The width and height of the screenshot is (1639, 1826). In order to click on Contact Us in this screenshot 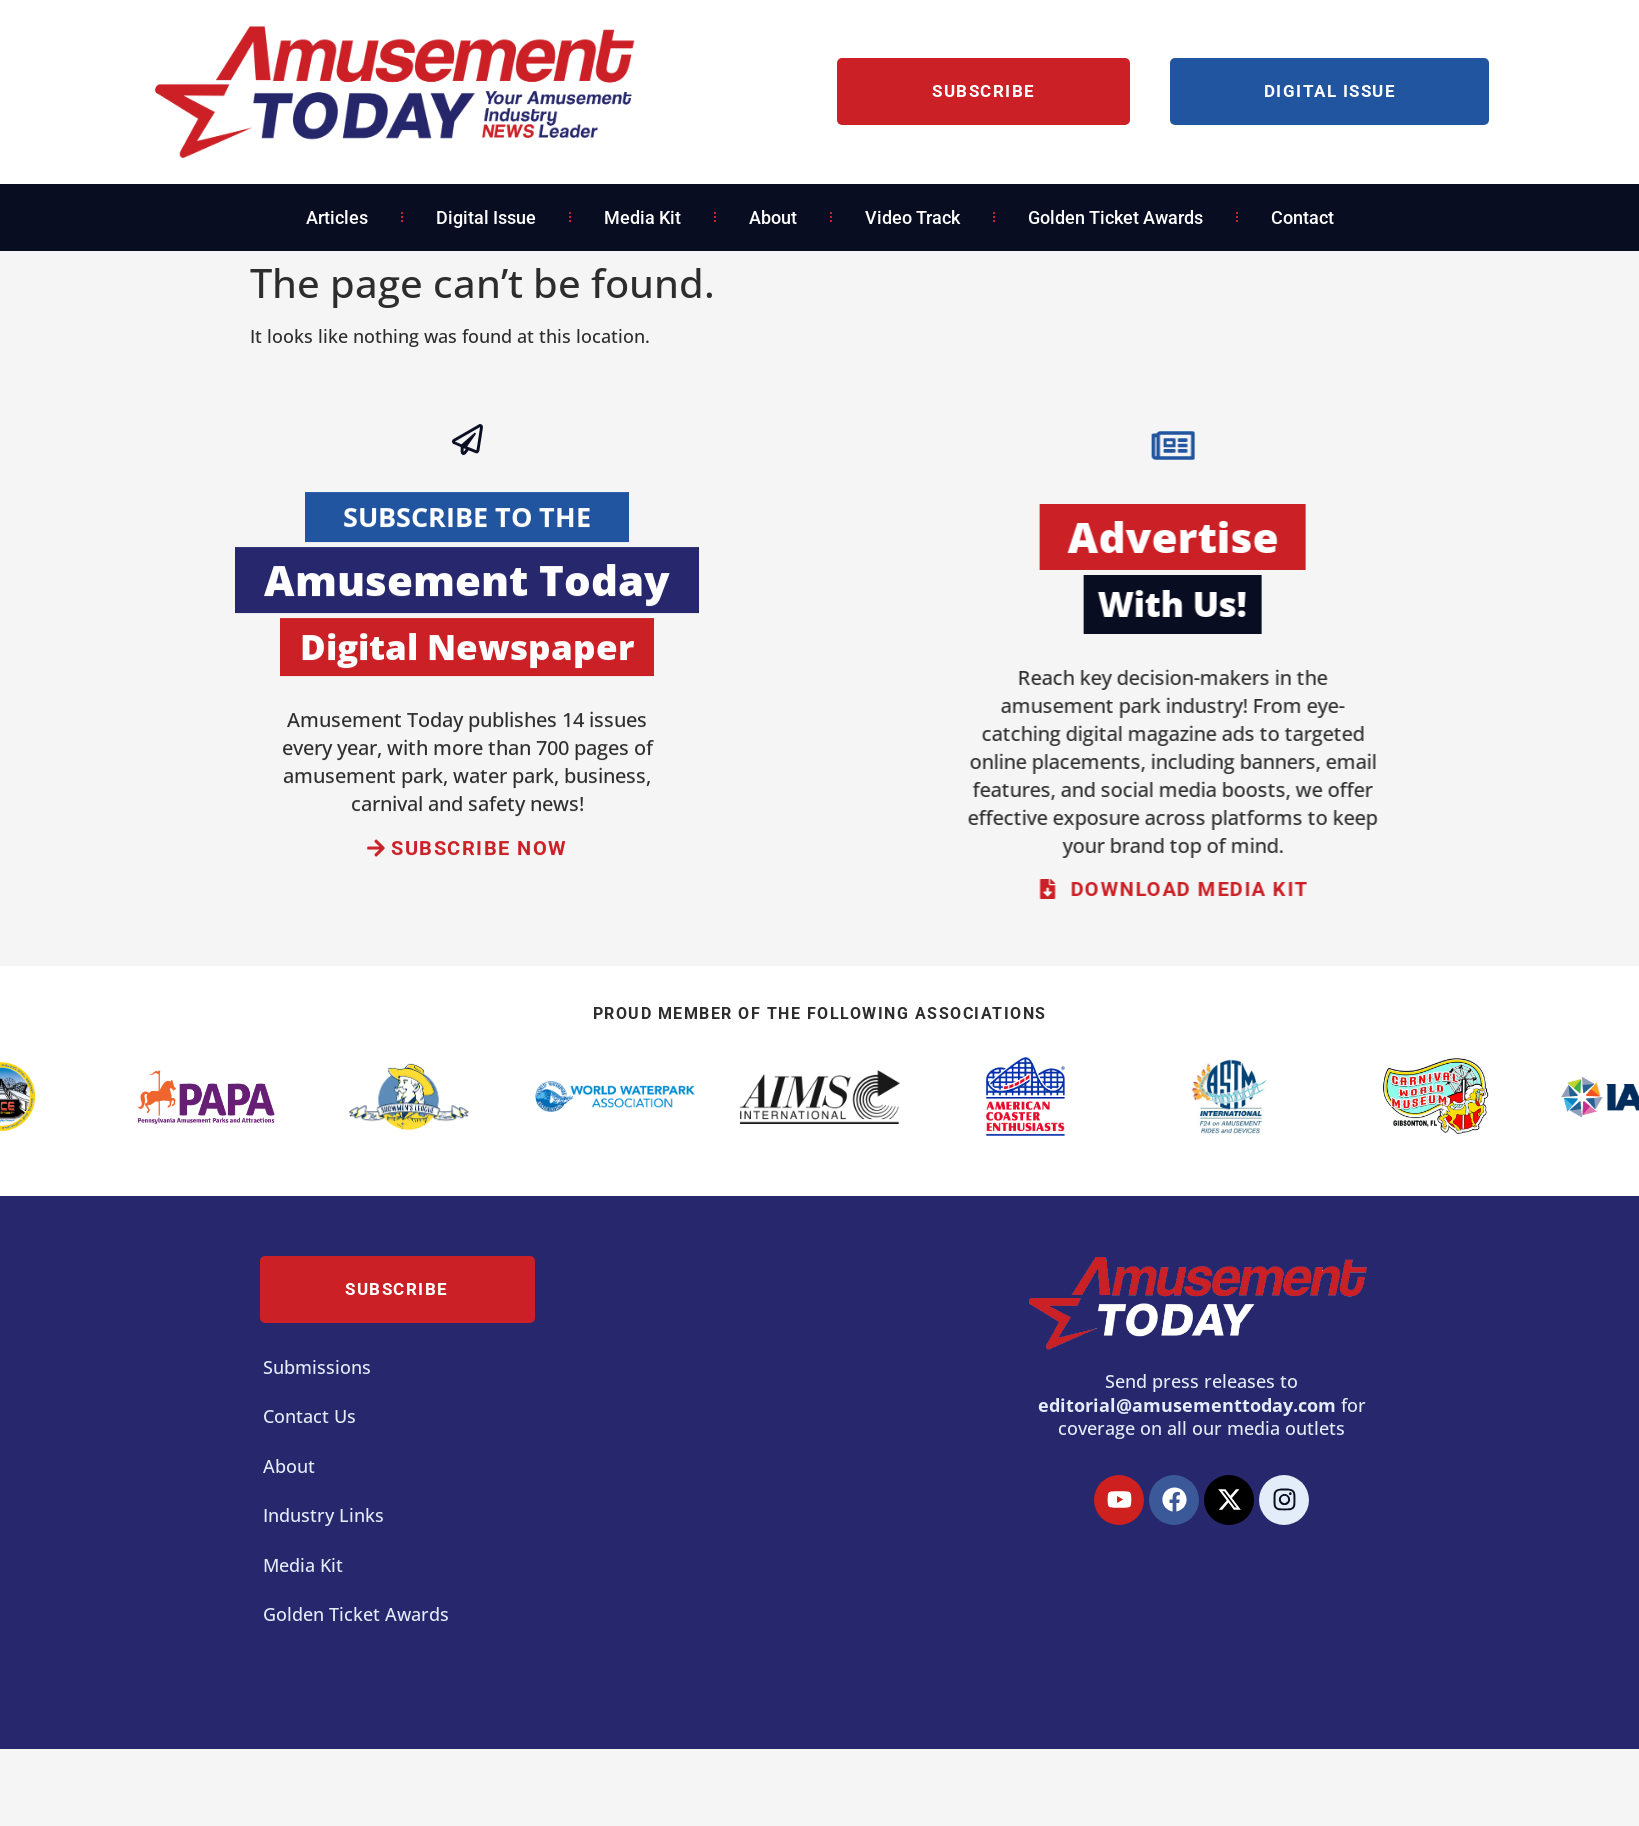, I will do `click(309, 1418)`.